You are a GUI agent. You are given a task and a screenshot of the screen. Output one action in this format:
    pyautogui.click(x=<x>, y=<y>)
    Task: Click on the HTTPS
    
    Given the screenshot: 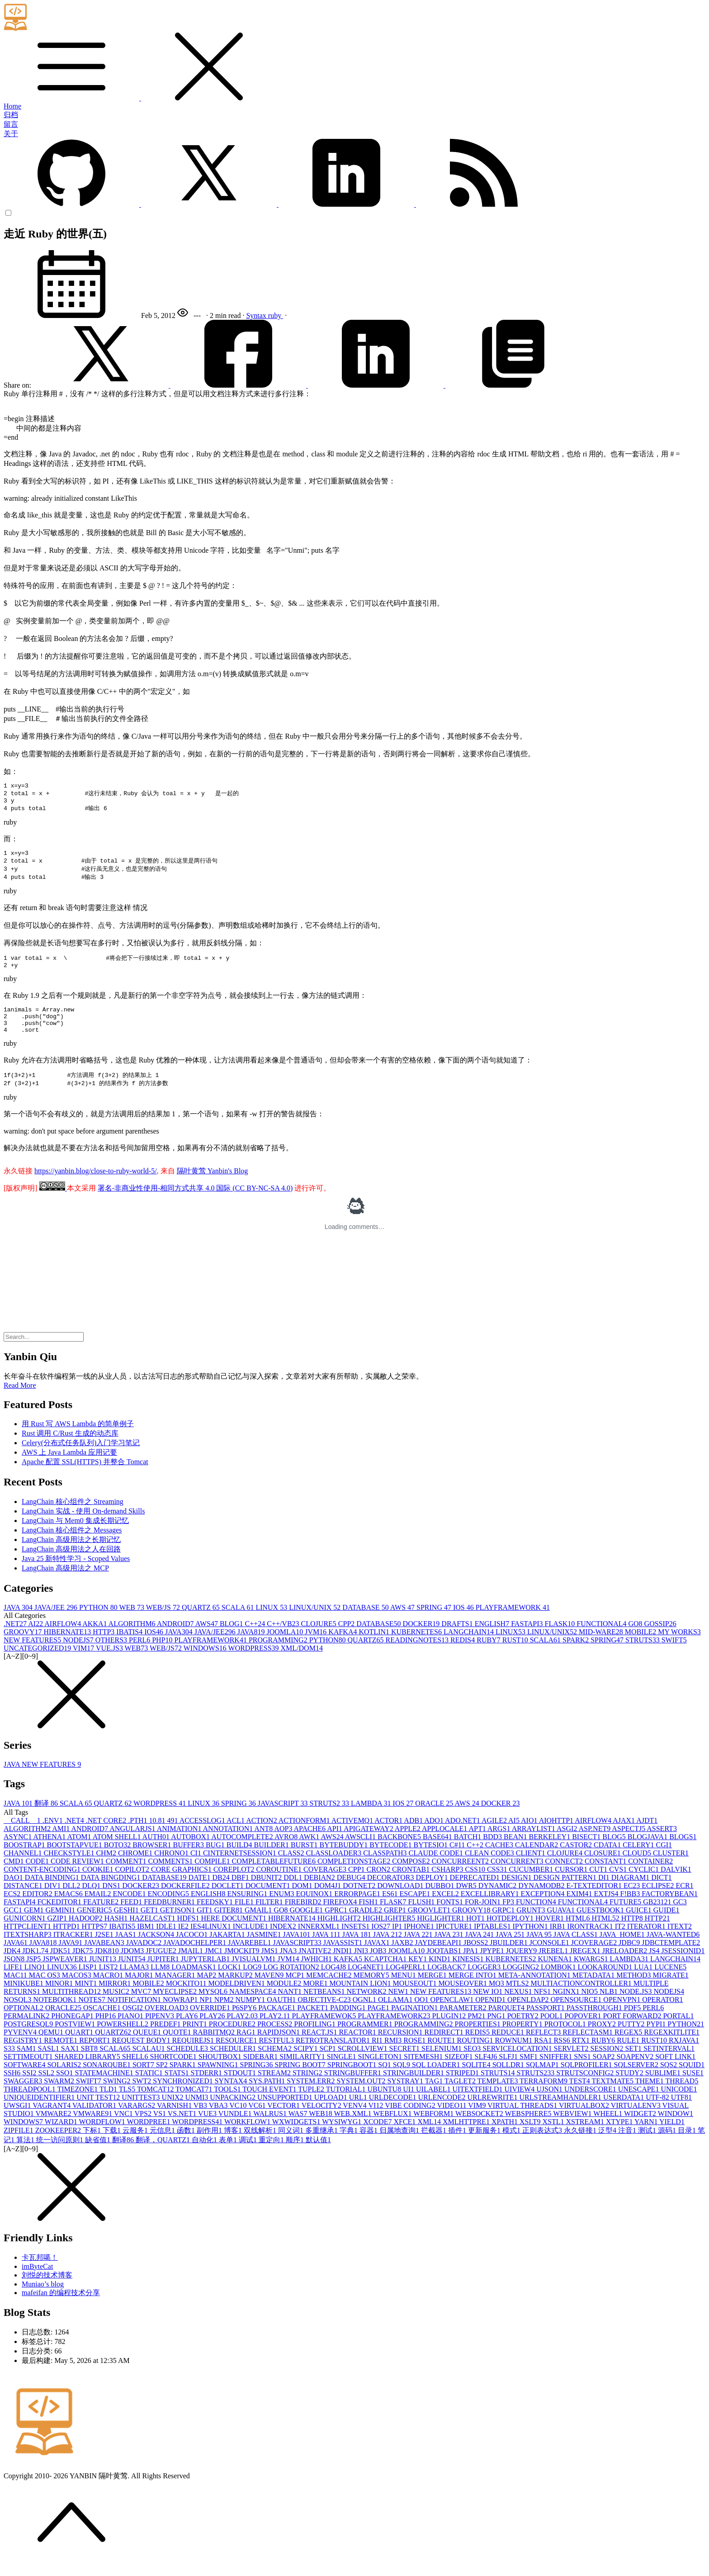 What is the action you would take?
    pyautogui.click(x=95, y=1941)
    